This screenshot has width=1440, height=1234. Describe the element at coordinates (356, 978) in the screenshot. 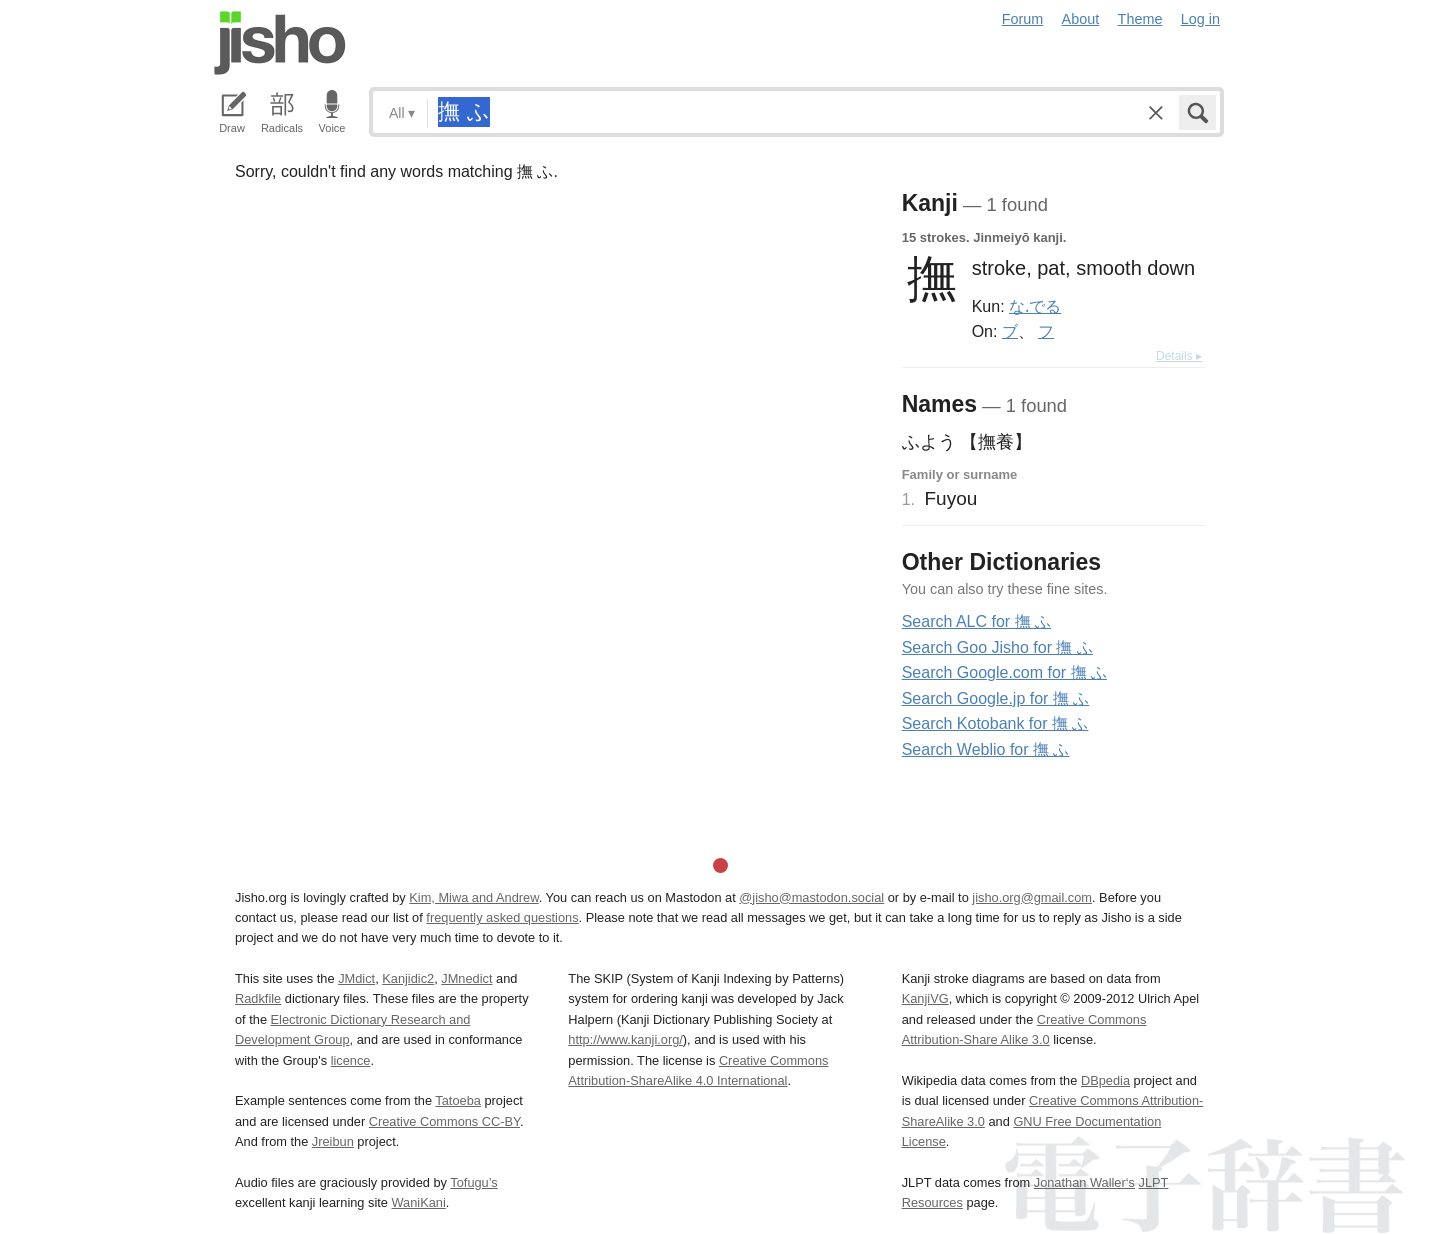

I see `JMdict` at that location.